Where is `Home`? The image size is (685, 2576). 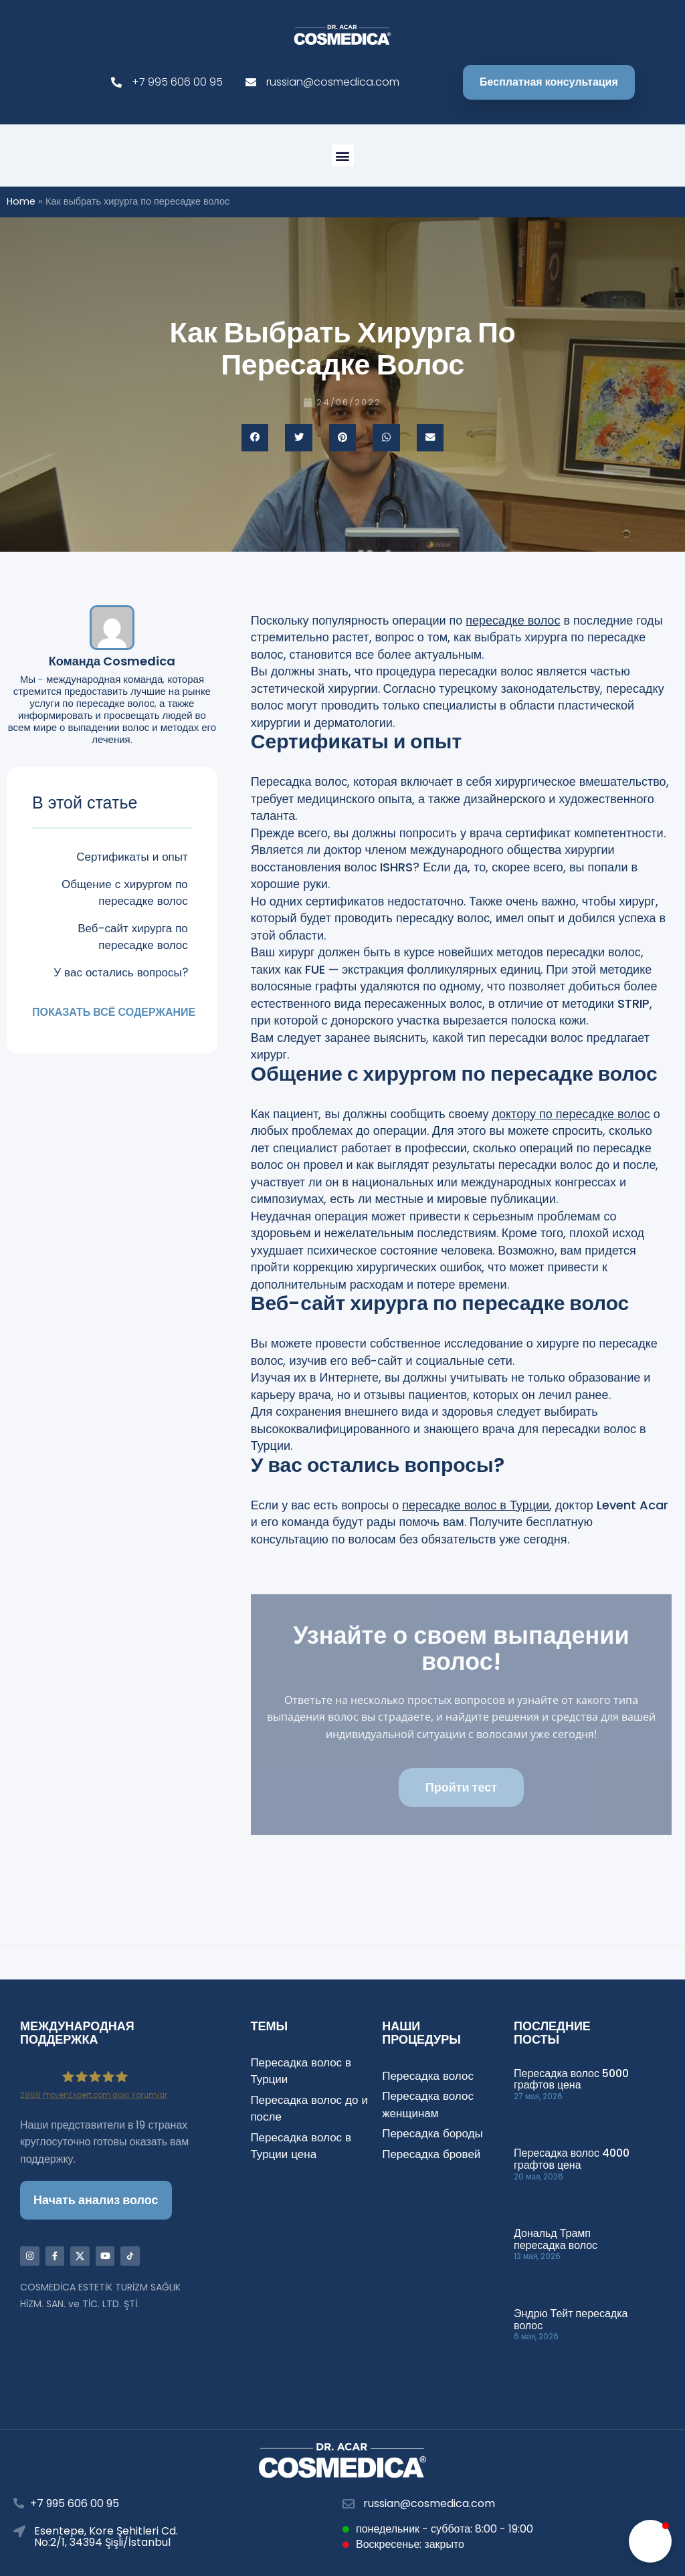
Home is located at coordinates (21, 201).